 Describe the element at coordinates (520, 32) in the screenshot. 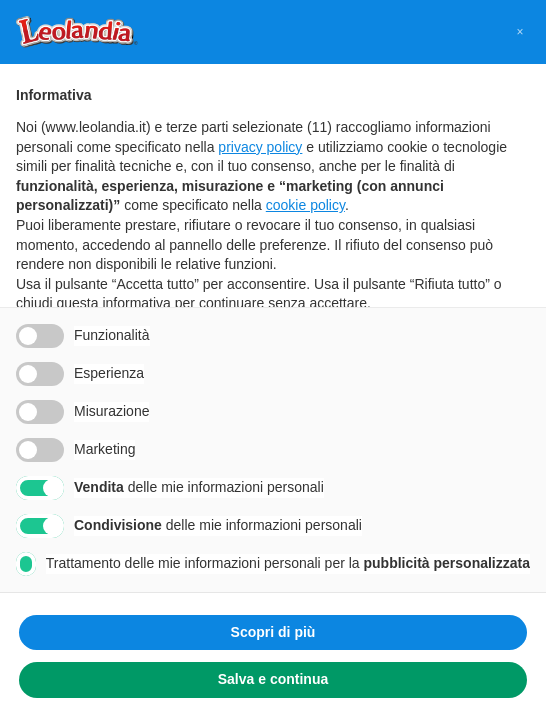

I see `[button]` at that location.